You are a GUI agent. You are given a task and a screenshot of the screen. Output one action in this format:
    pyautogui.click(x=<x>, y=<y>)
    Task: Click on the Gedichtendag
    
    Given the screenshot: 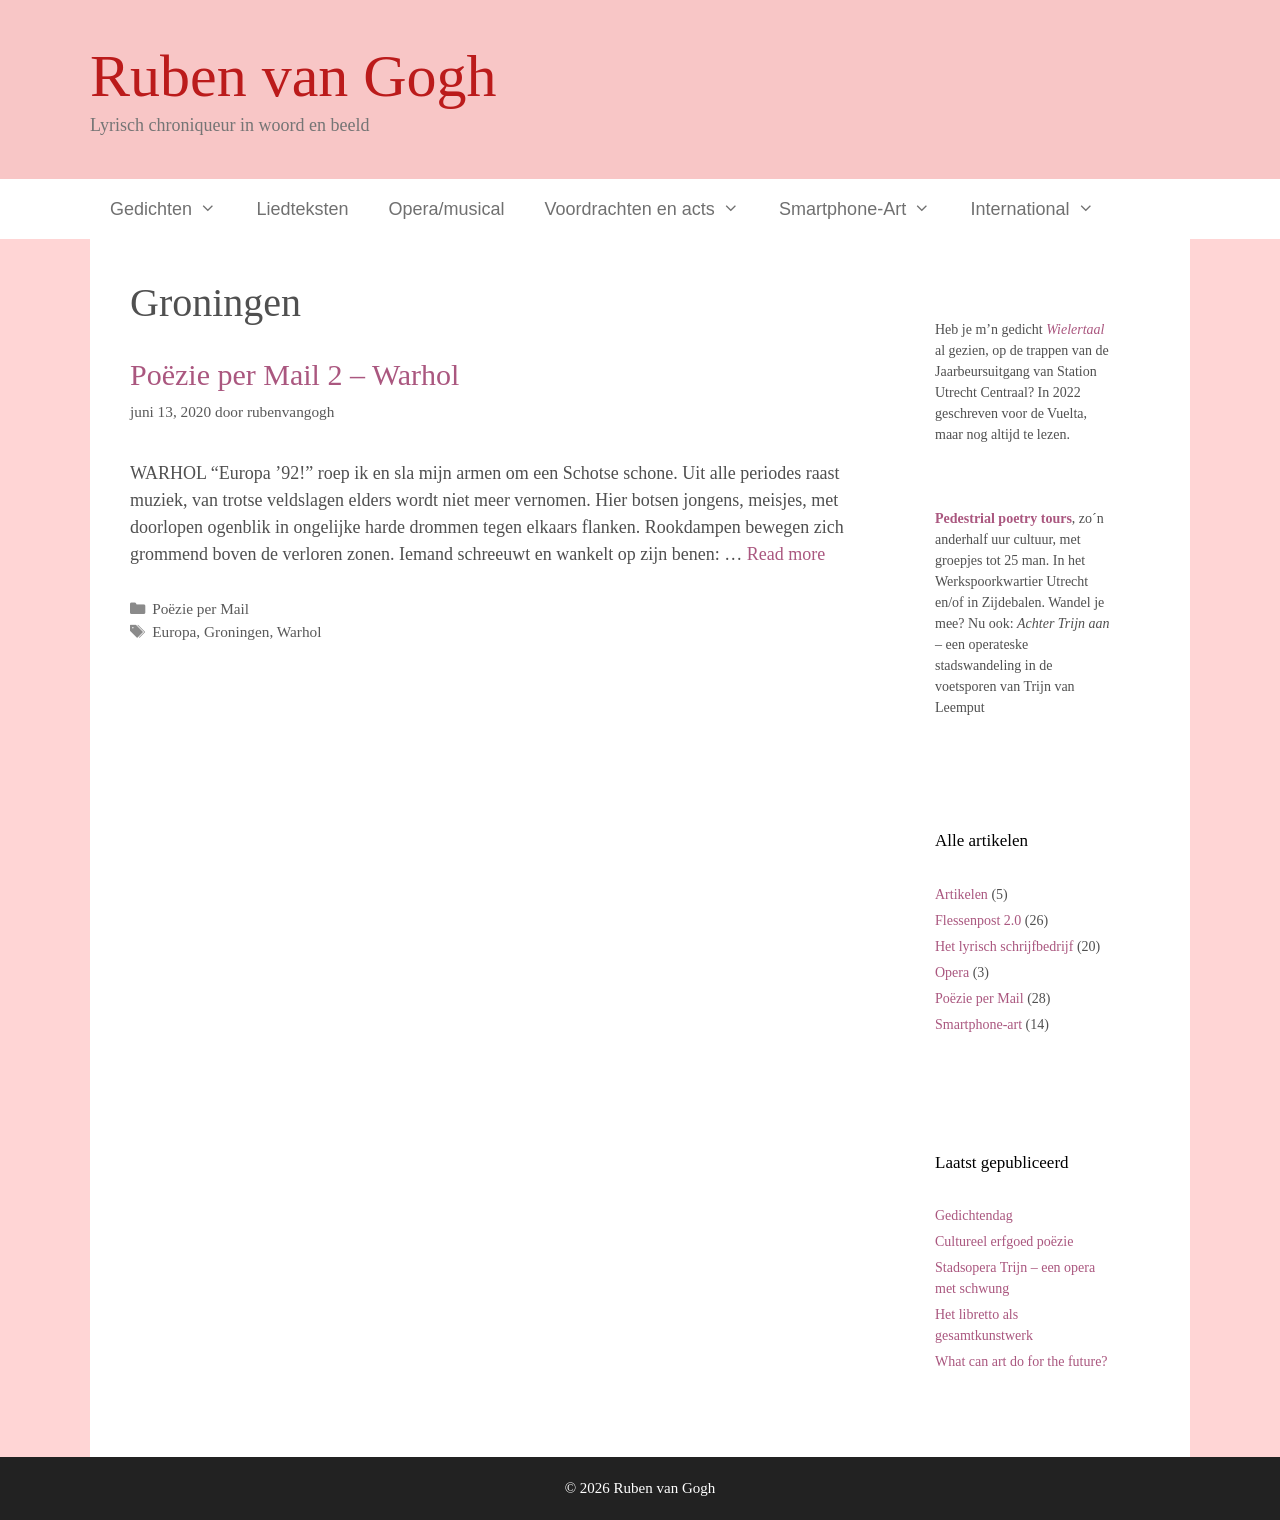 What is the action you would take?
    pyautogui.click(x=974, y=1215)
    